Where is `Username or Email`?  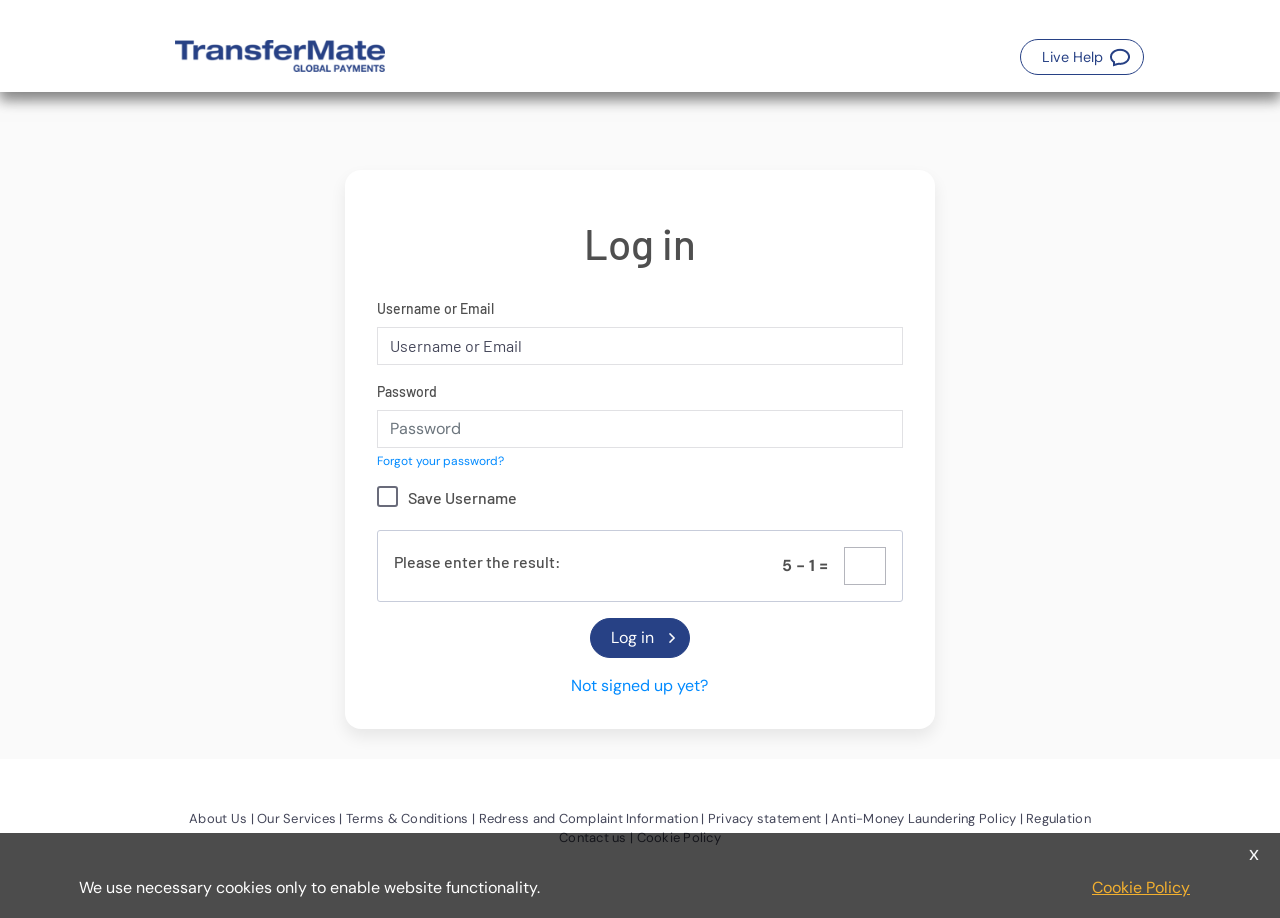
Username or Email is located at coordinates (435, 308).